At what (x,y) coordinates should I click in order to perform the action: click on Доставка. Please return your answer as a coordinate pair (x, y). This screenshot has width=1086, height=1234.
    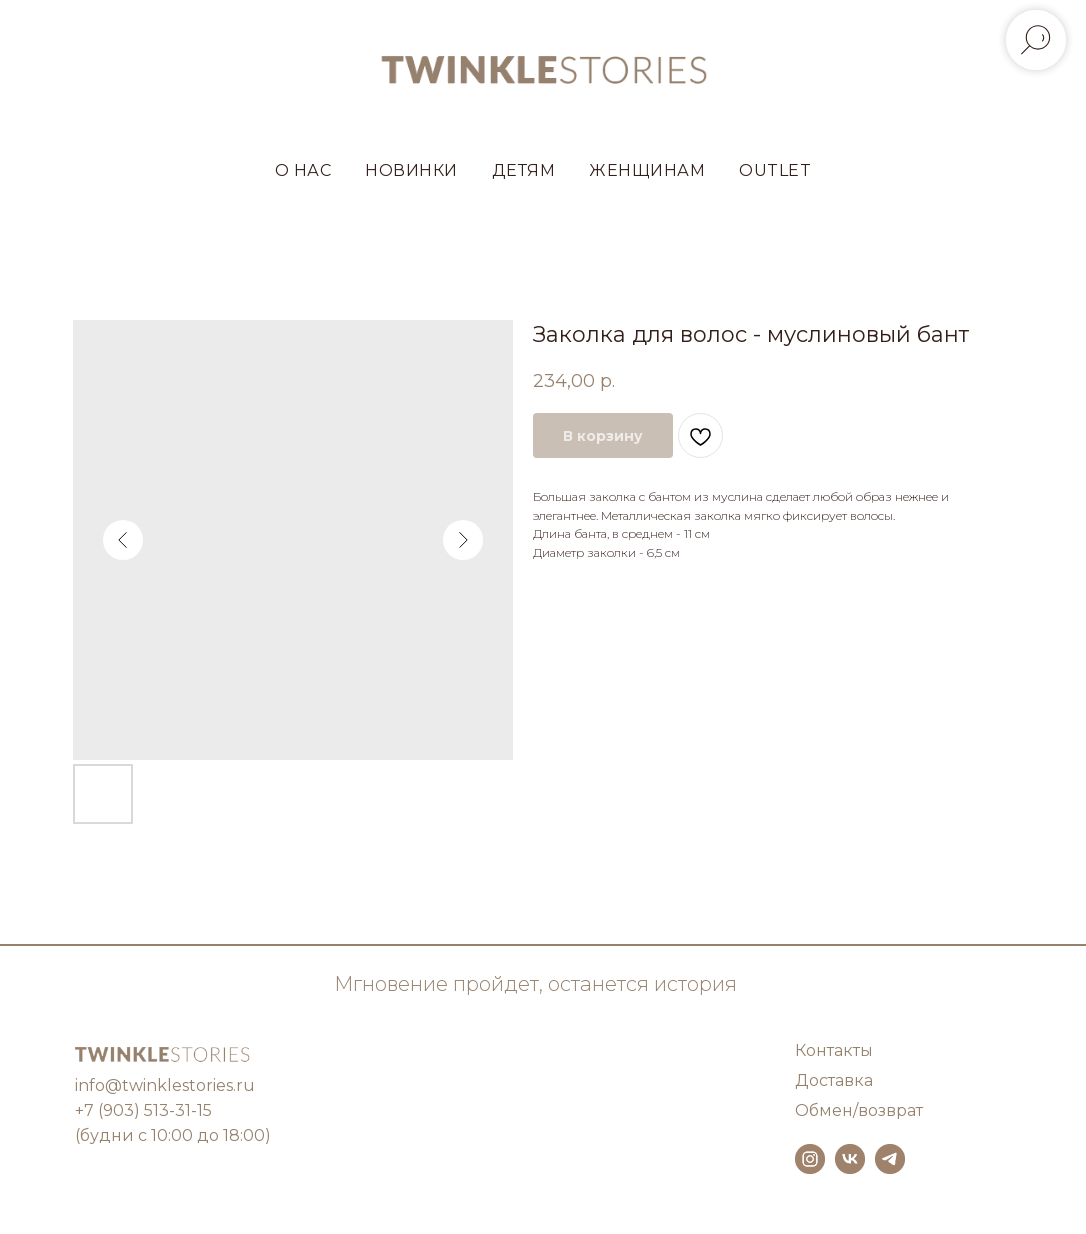
    Looking at the image, I should click on (834, 1080).